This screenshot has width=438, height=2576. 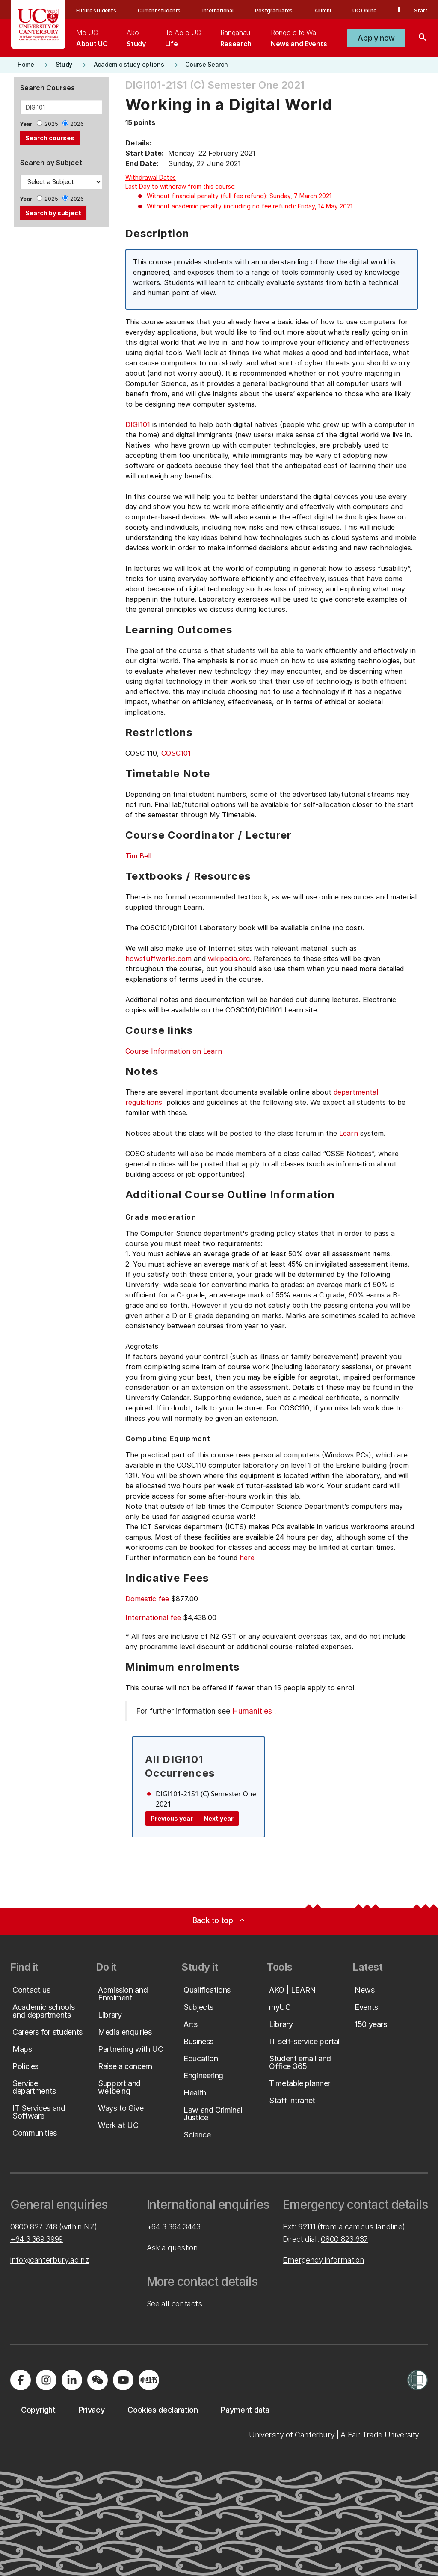 I want to click on Humanities, so click(x=252, y=1710).